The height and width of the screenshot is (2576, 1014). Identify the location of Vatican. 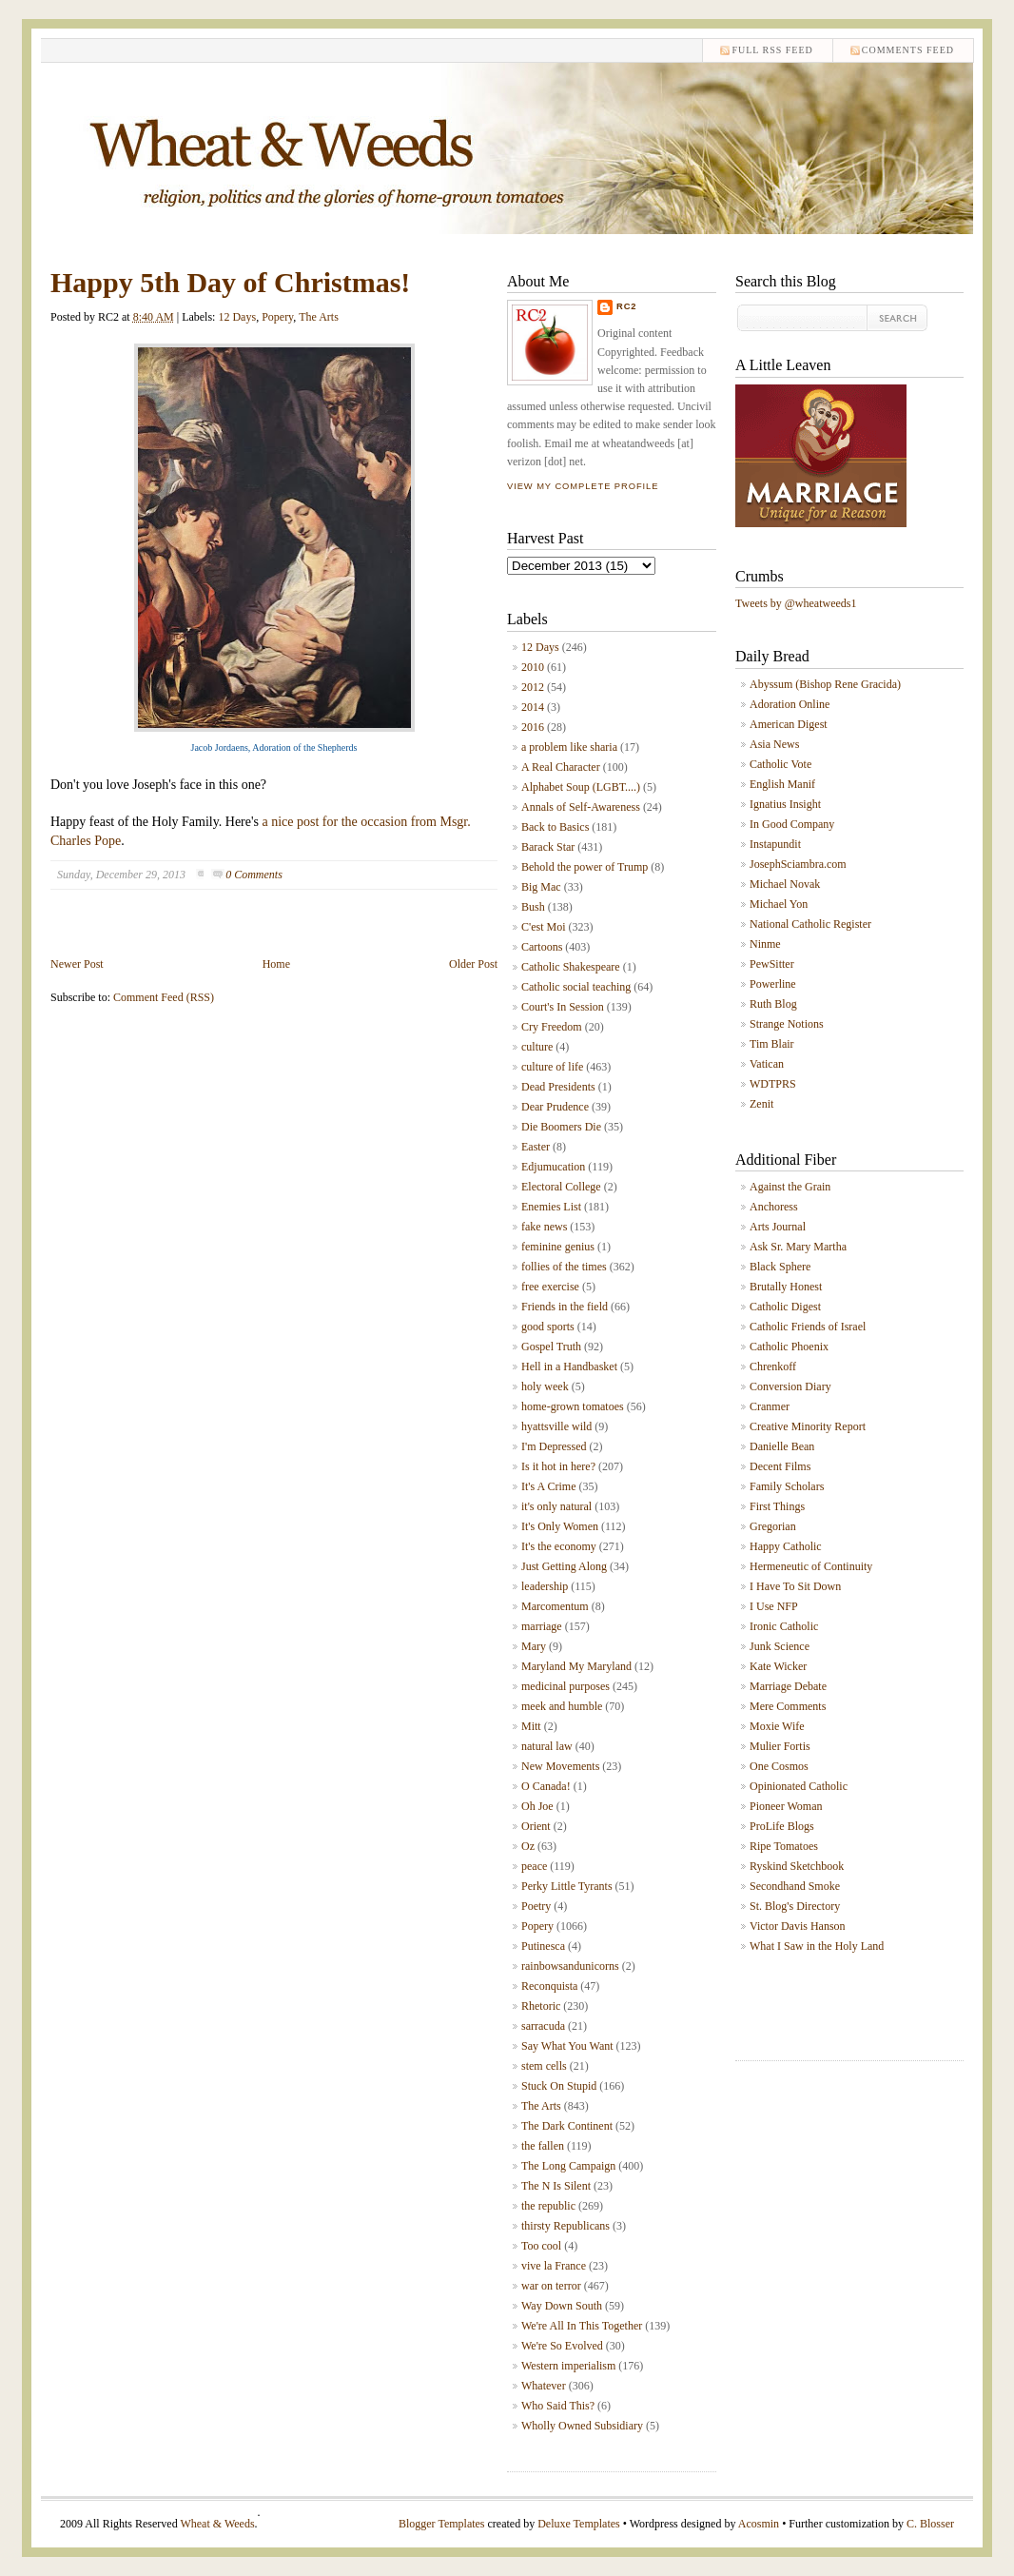
(767, 1064).